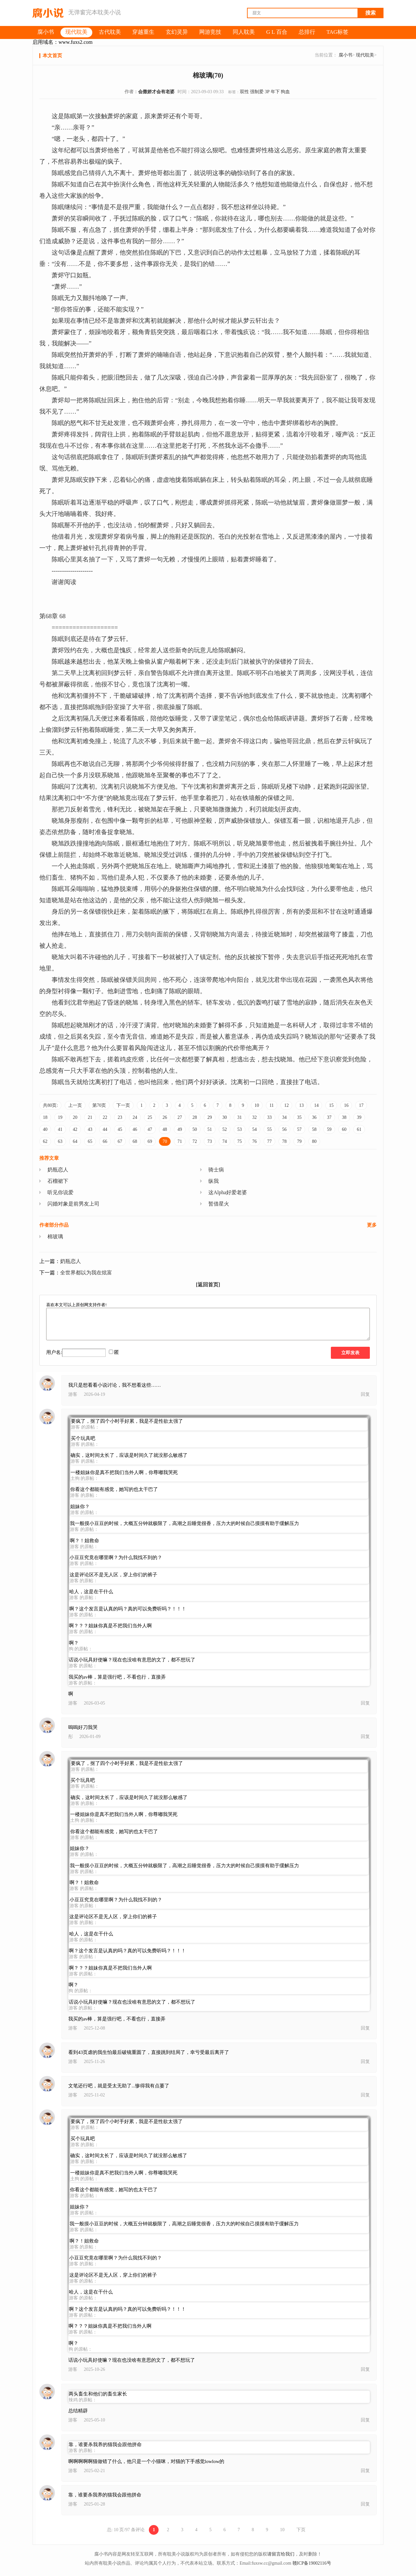 Image resolution: width=416 pixels, height=2576 pixels. I want to click on 棉玻璃, so click(55, 1236).